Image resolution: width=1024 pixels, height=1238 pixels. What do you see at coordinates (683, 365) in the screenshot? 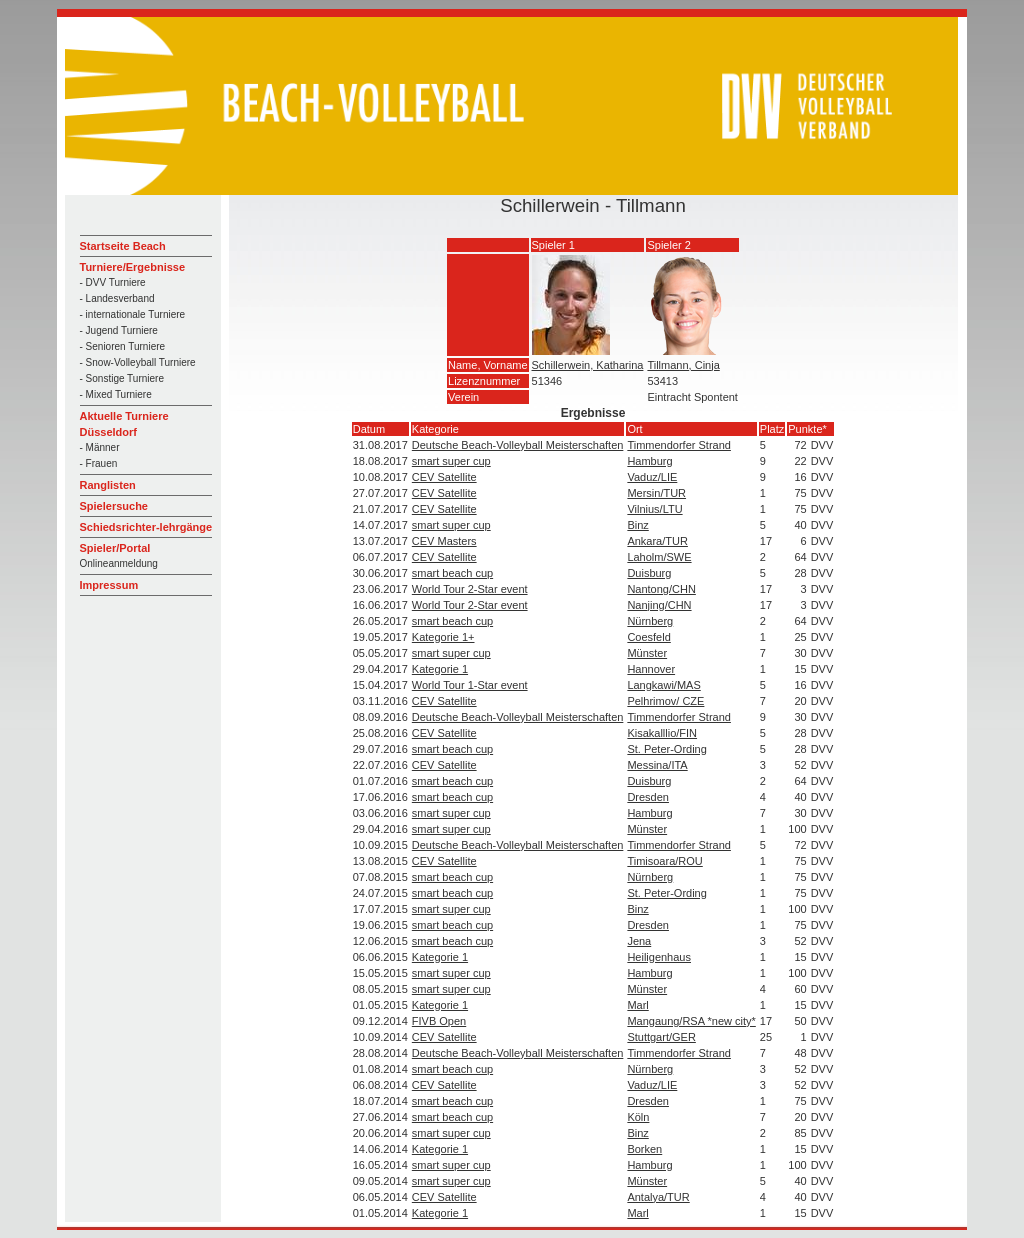
I see `Tillmann, Cinja` at bounding box center [683, 365].